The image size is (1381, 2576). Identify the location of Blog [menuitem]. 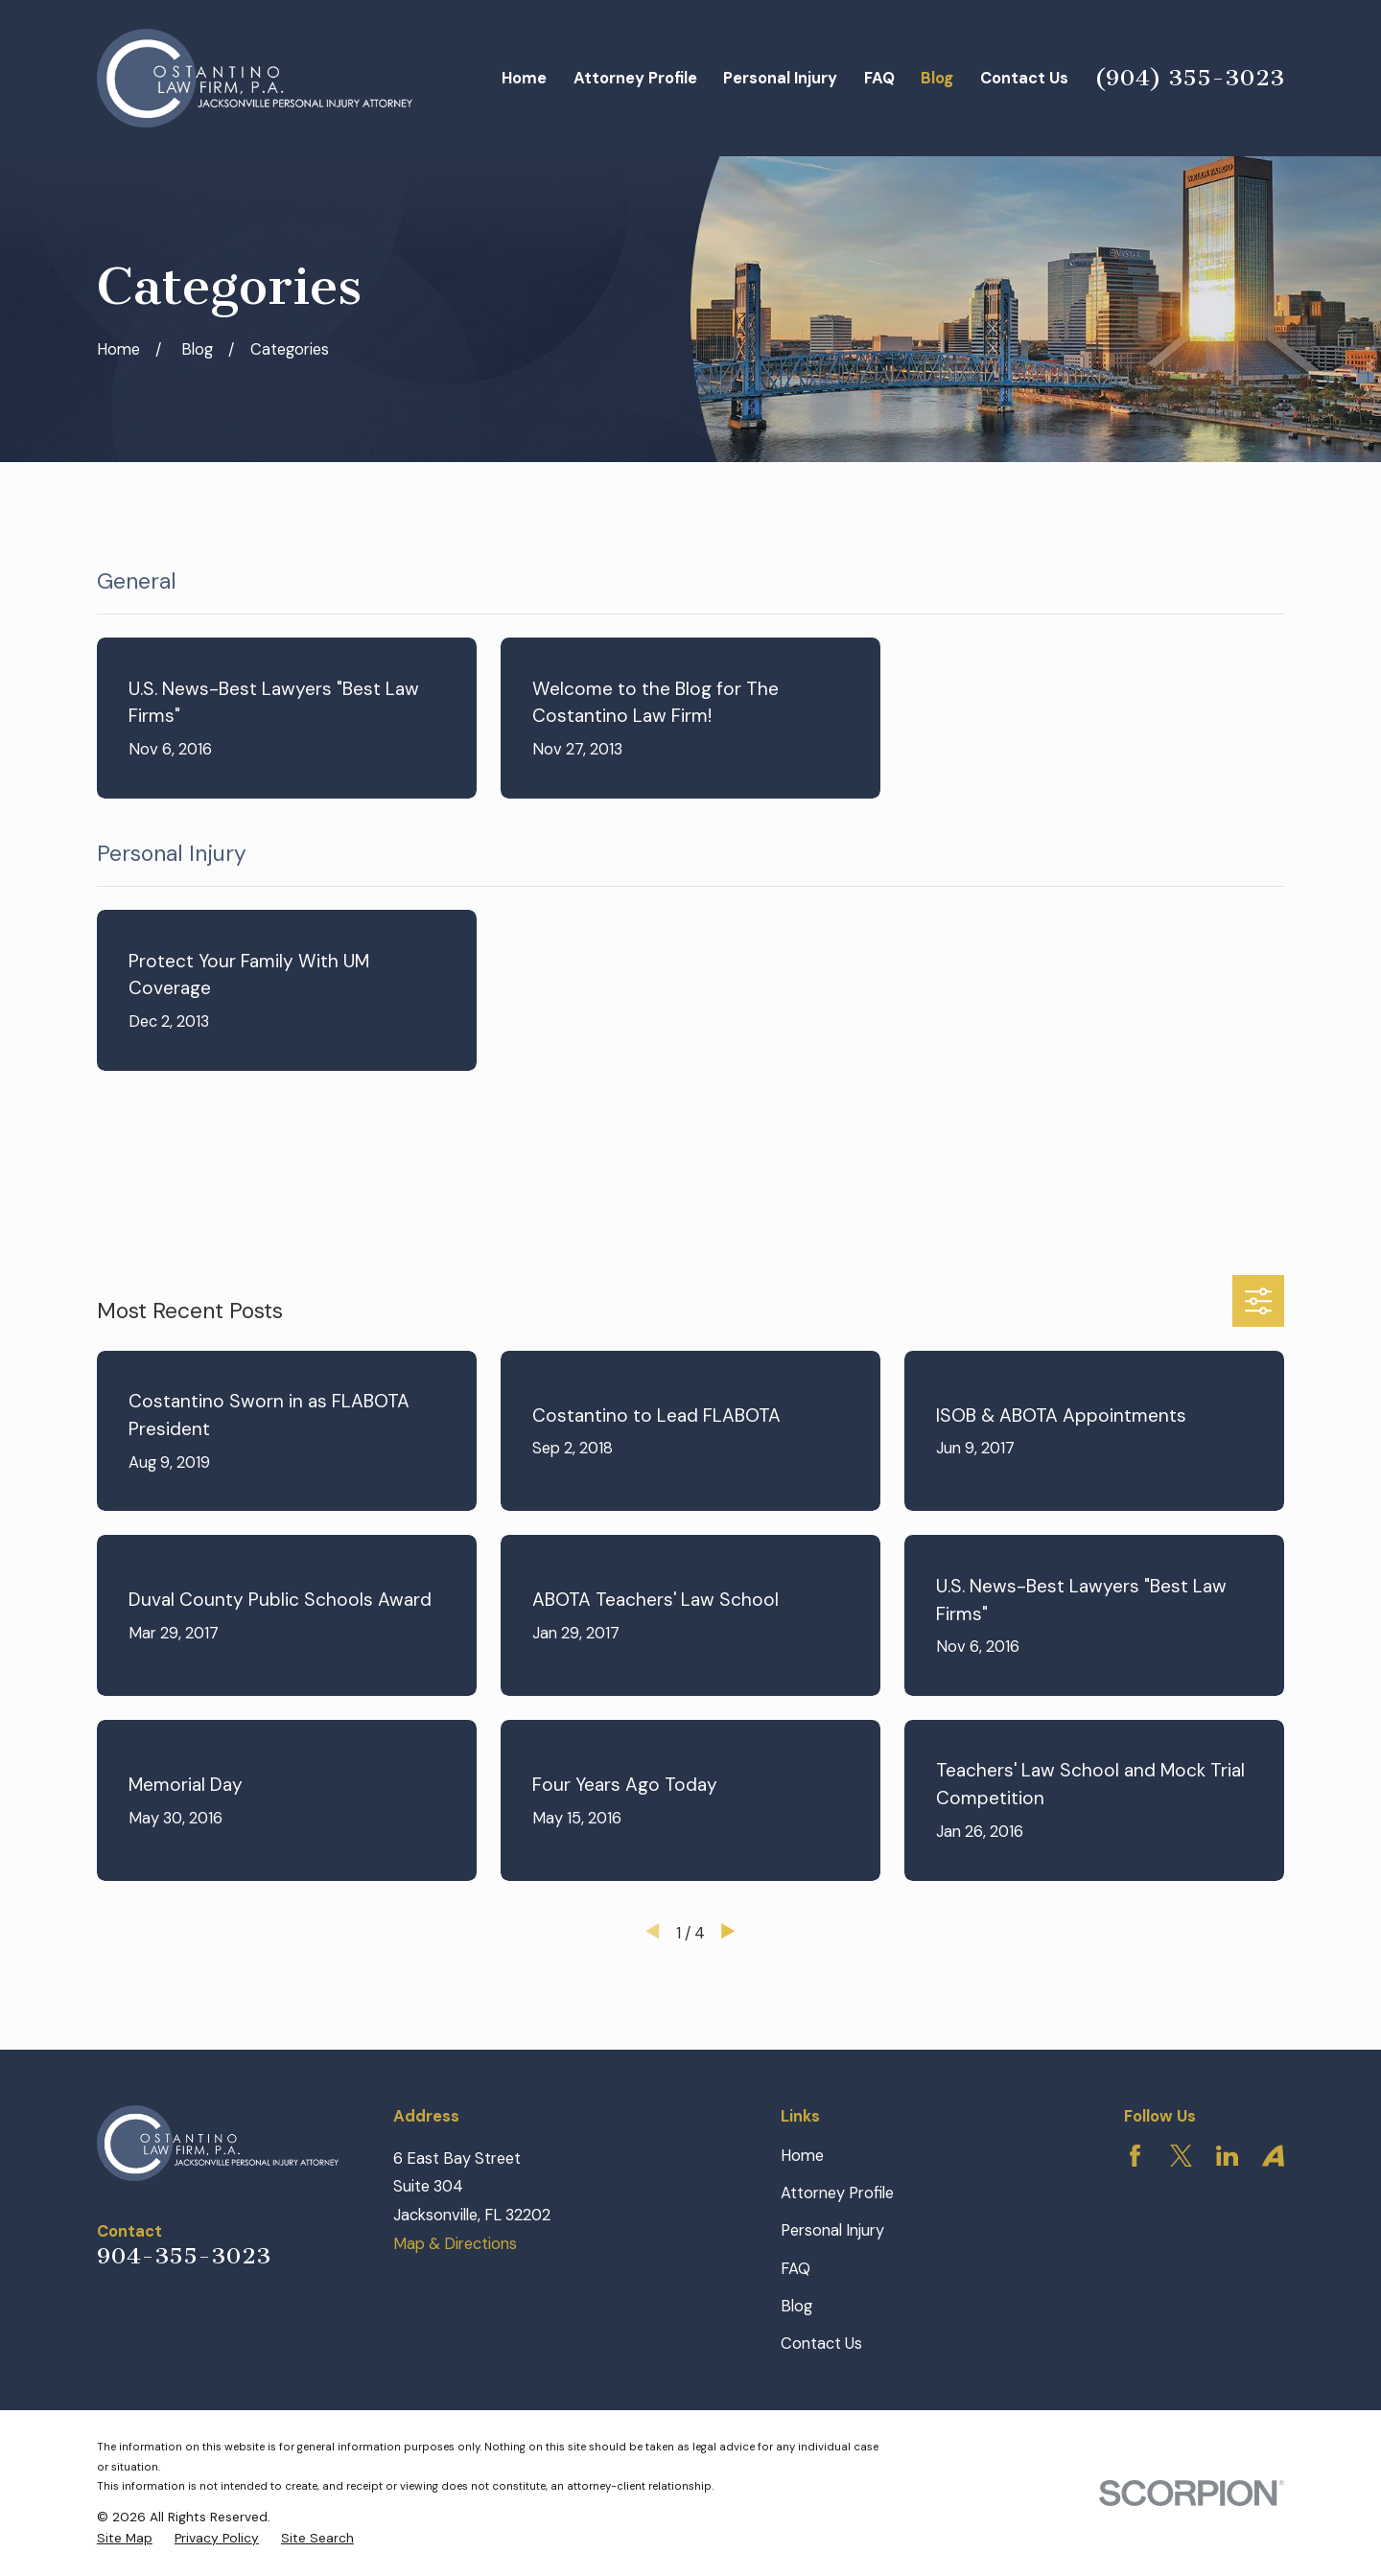
(937, 78).